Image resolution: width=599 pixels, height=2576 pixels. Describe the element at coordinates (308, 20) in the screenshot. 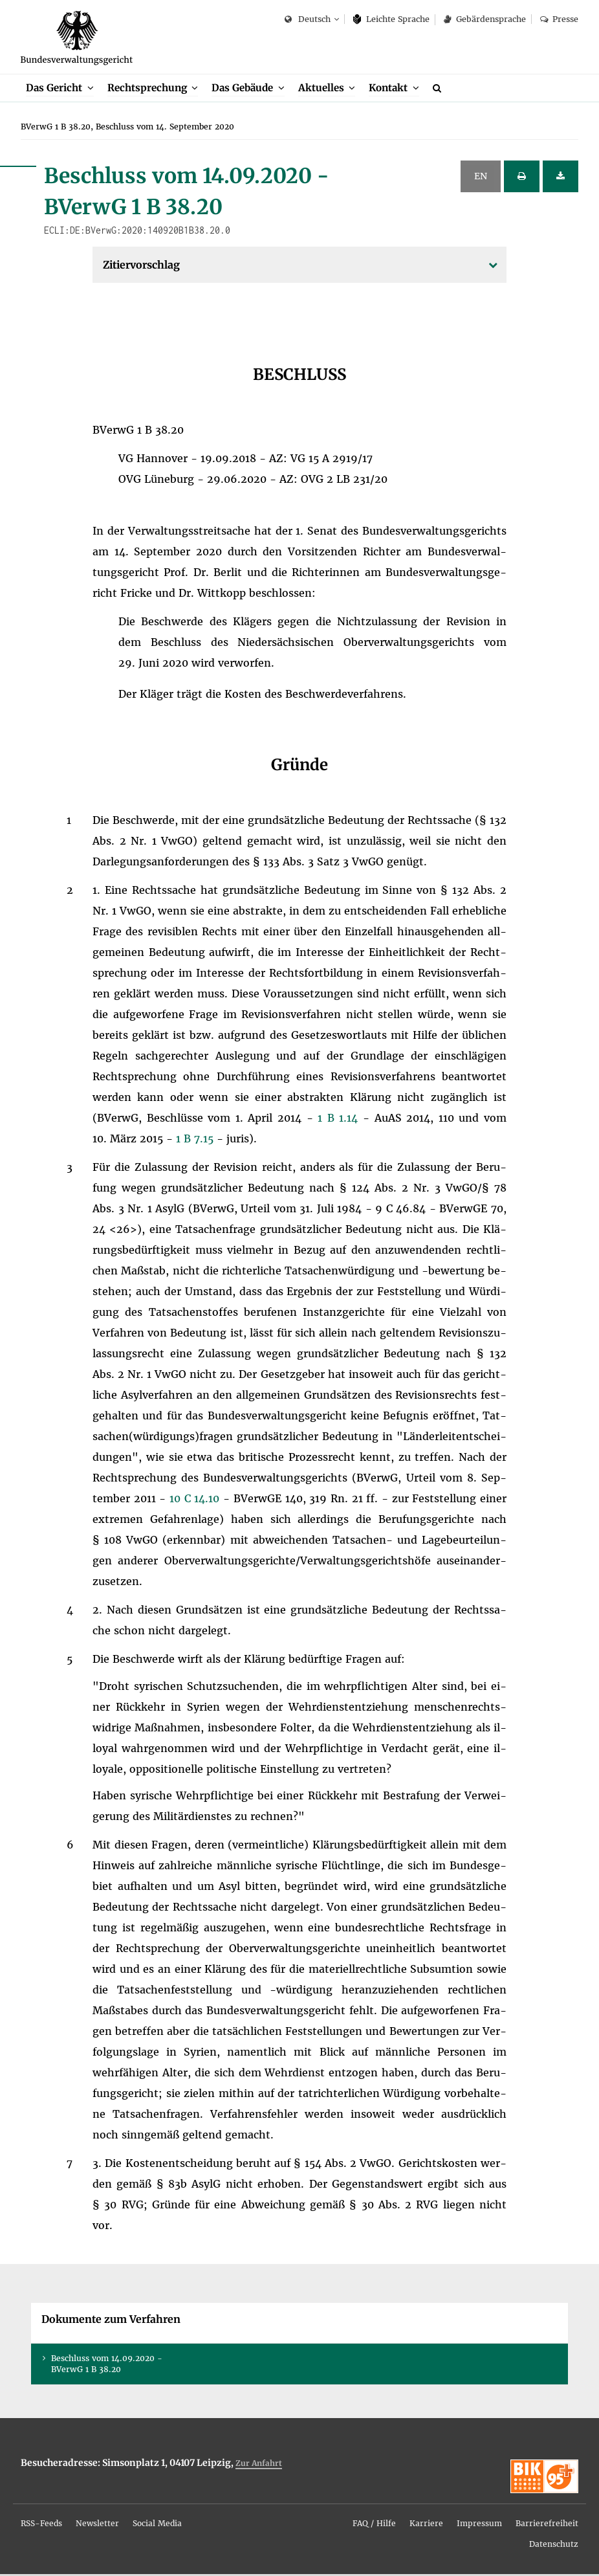

I see `Deutsch` at that location.